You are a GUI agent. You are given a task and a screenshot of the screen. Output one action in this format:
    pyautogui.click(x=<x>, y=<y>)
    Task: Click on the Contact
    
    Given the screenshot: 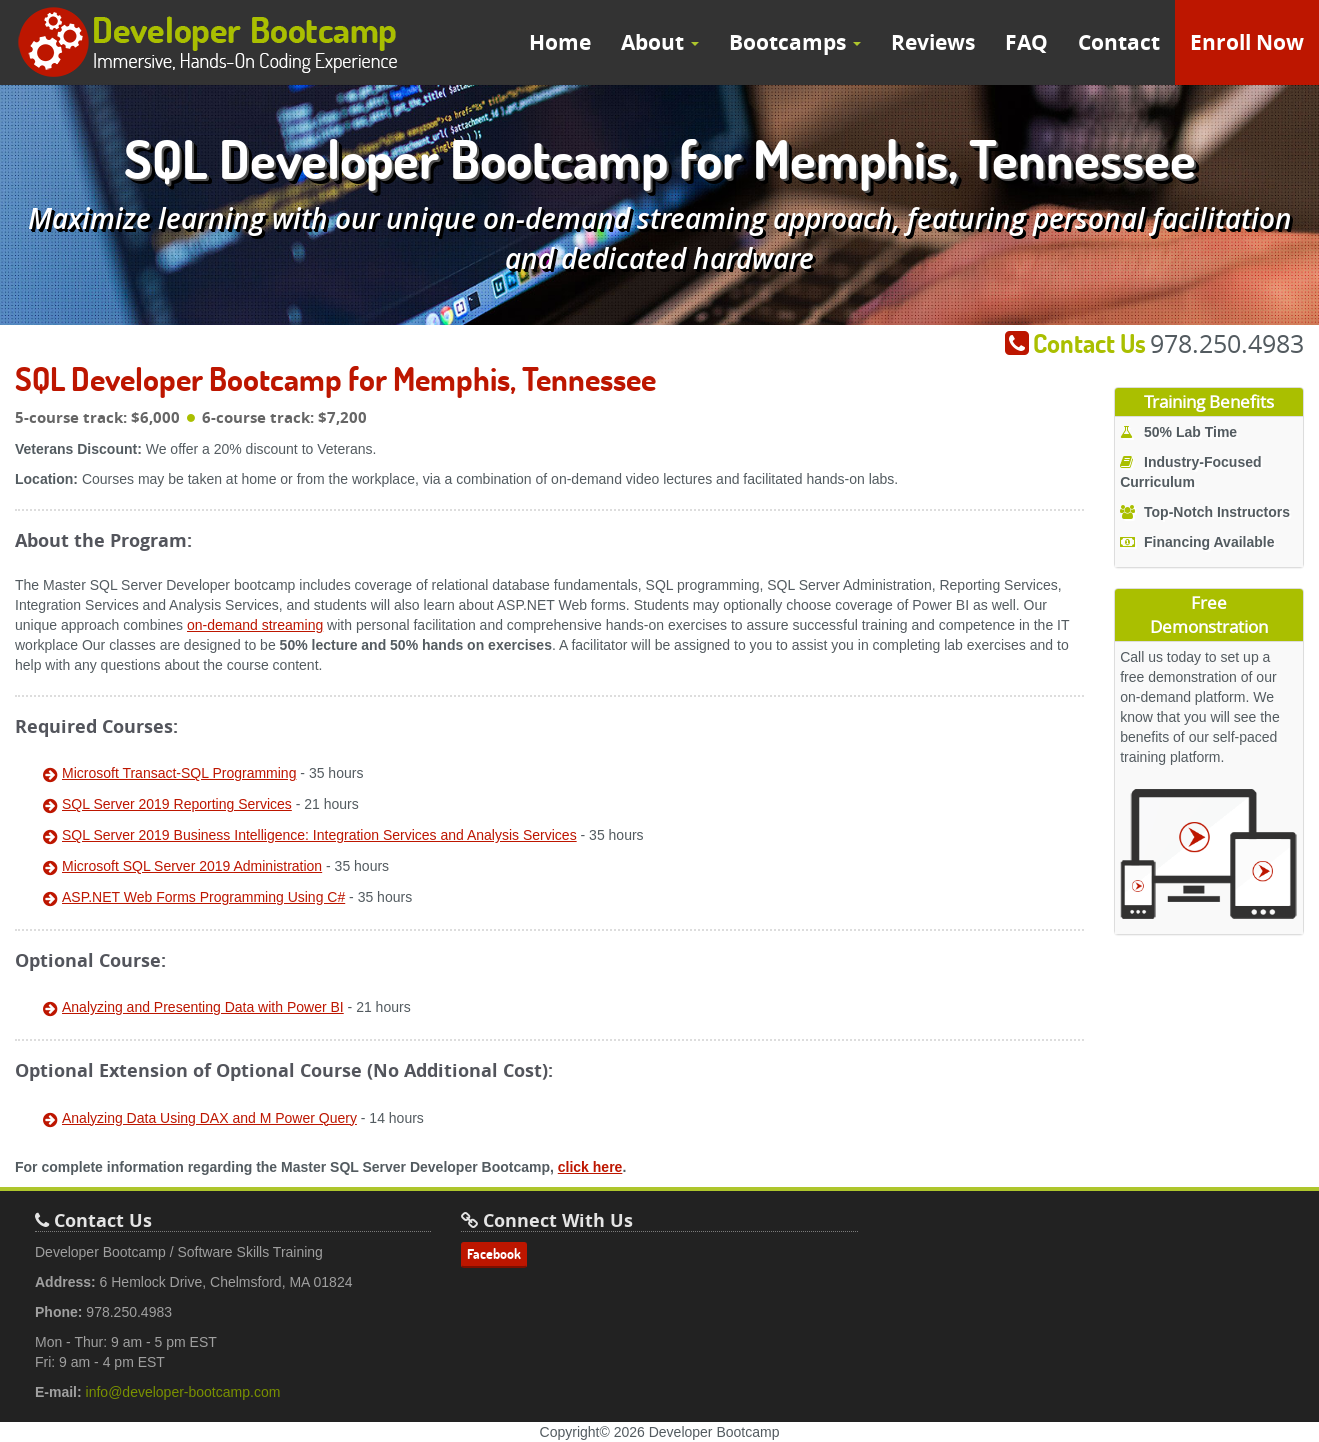 What is the action you would take?
    pyautogui.click(x=1119, y=42)
    